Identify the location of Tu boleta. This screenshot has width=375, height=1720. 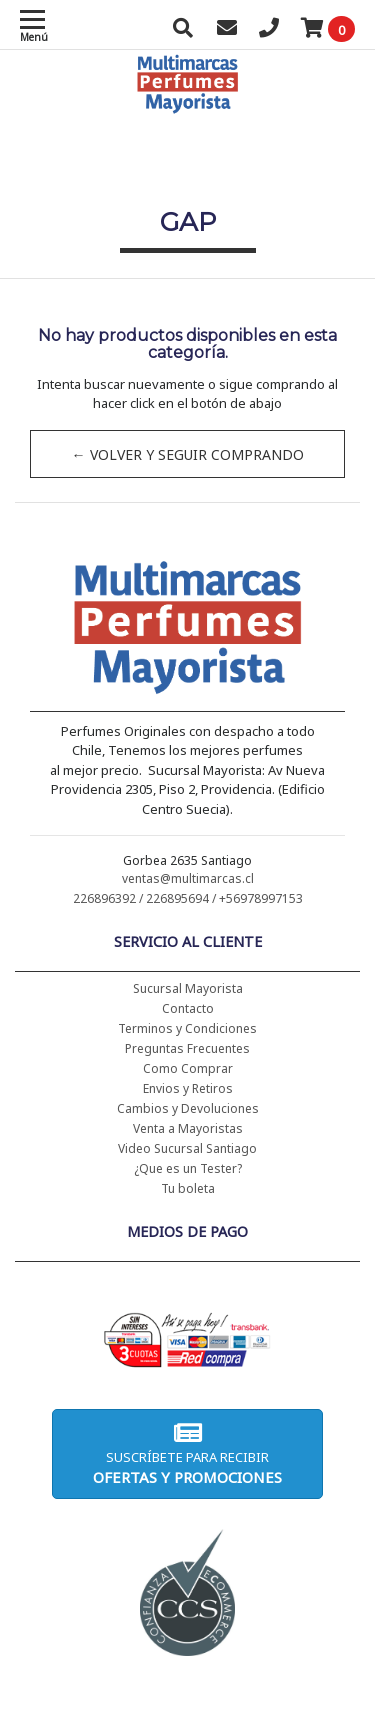
(188, 1188).